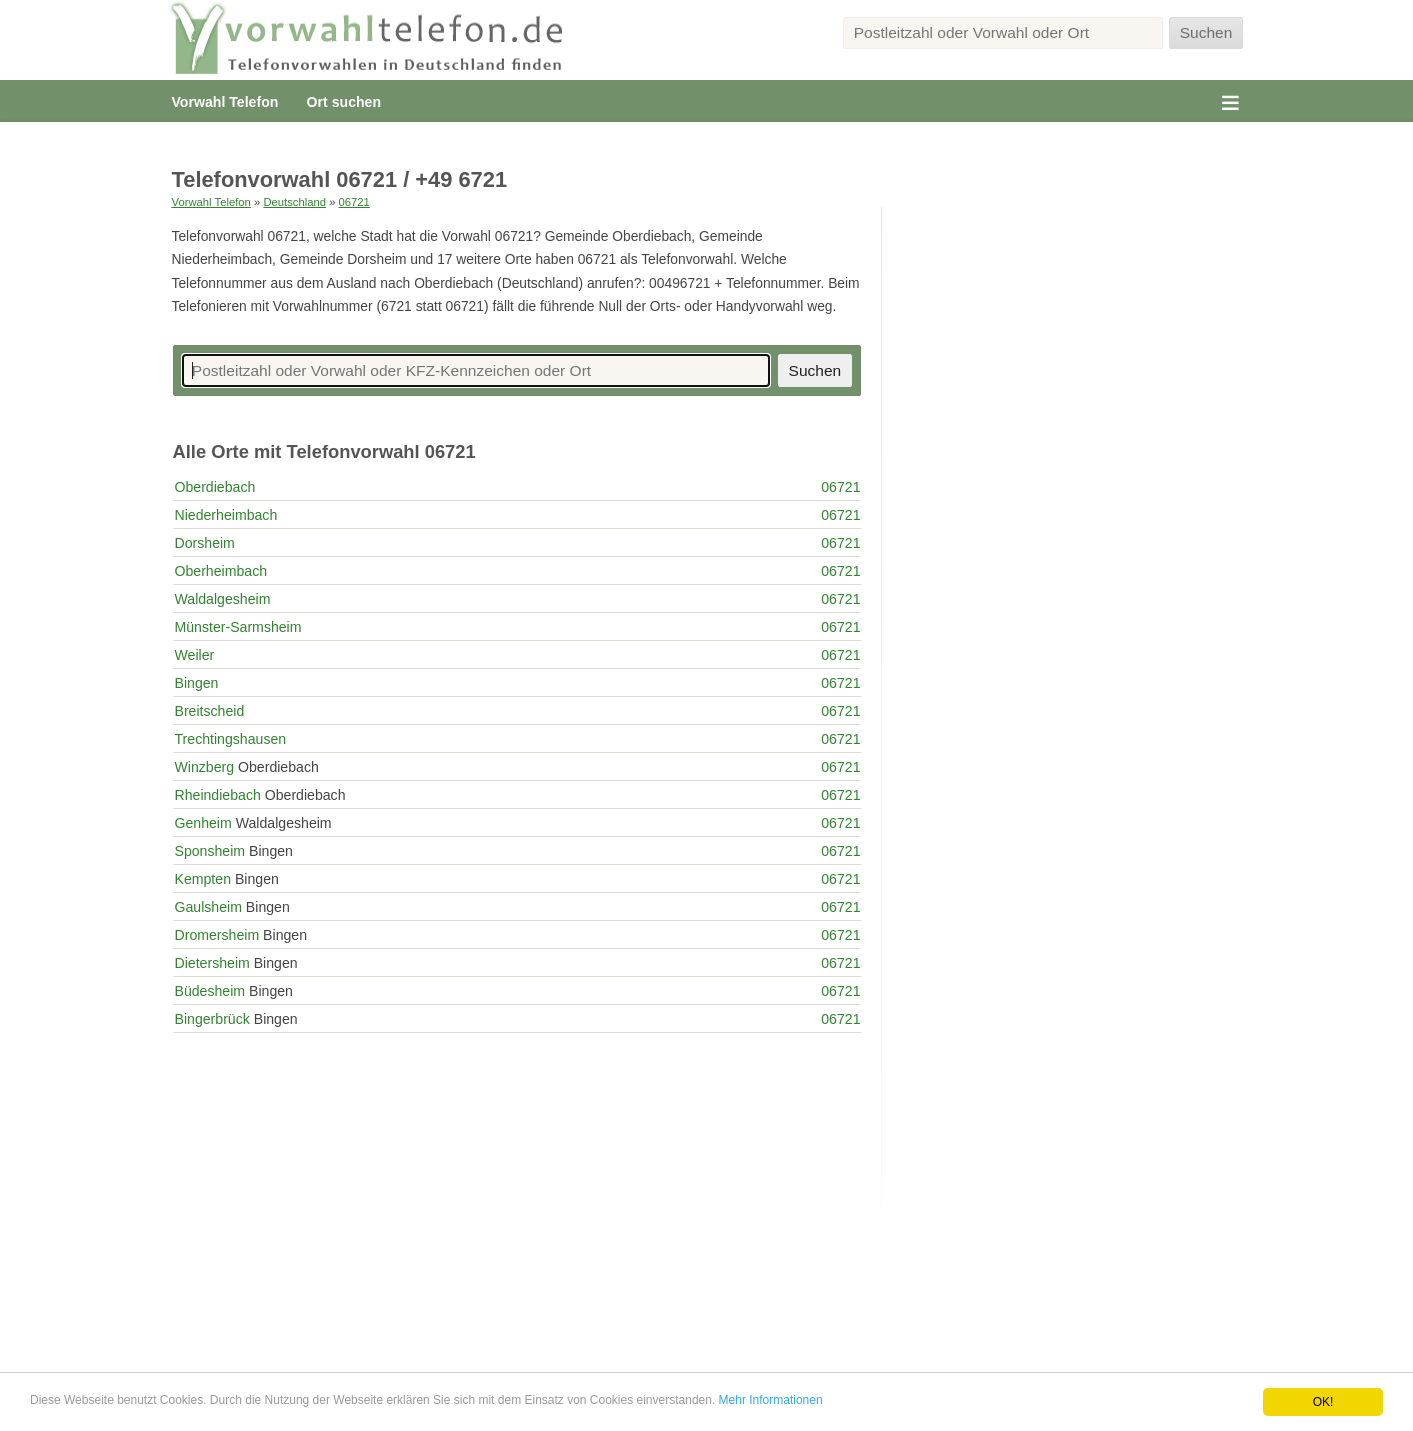  Describe the element at coordinates (221, 571) in the screenshot. I see `Oberheimbach` at that location.